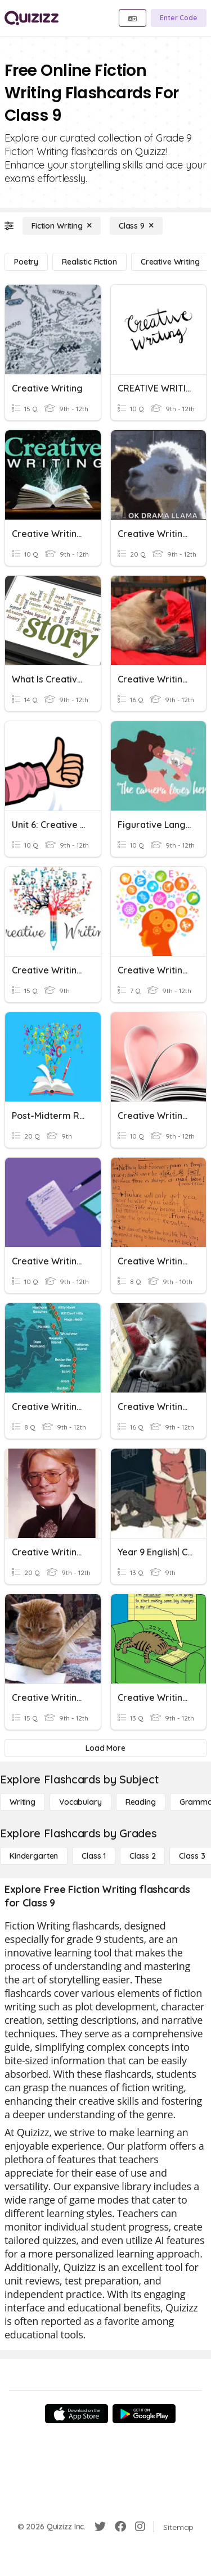 Image resolution: width=211 pixels, height=2576 pixels. I want to click on [Poetry], so click(26, 262).